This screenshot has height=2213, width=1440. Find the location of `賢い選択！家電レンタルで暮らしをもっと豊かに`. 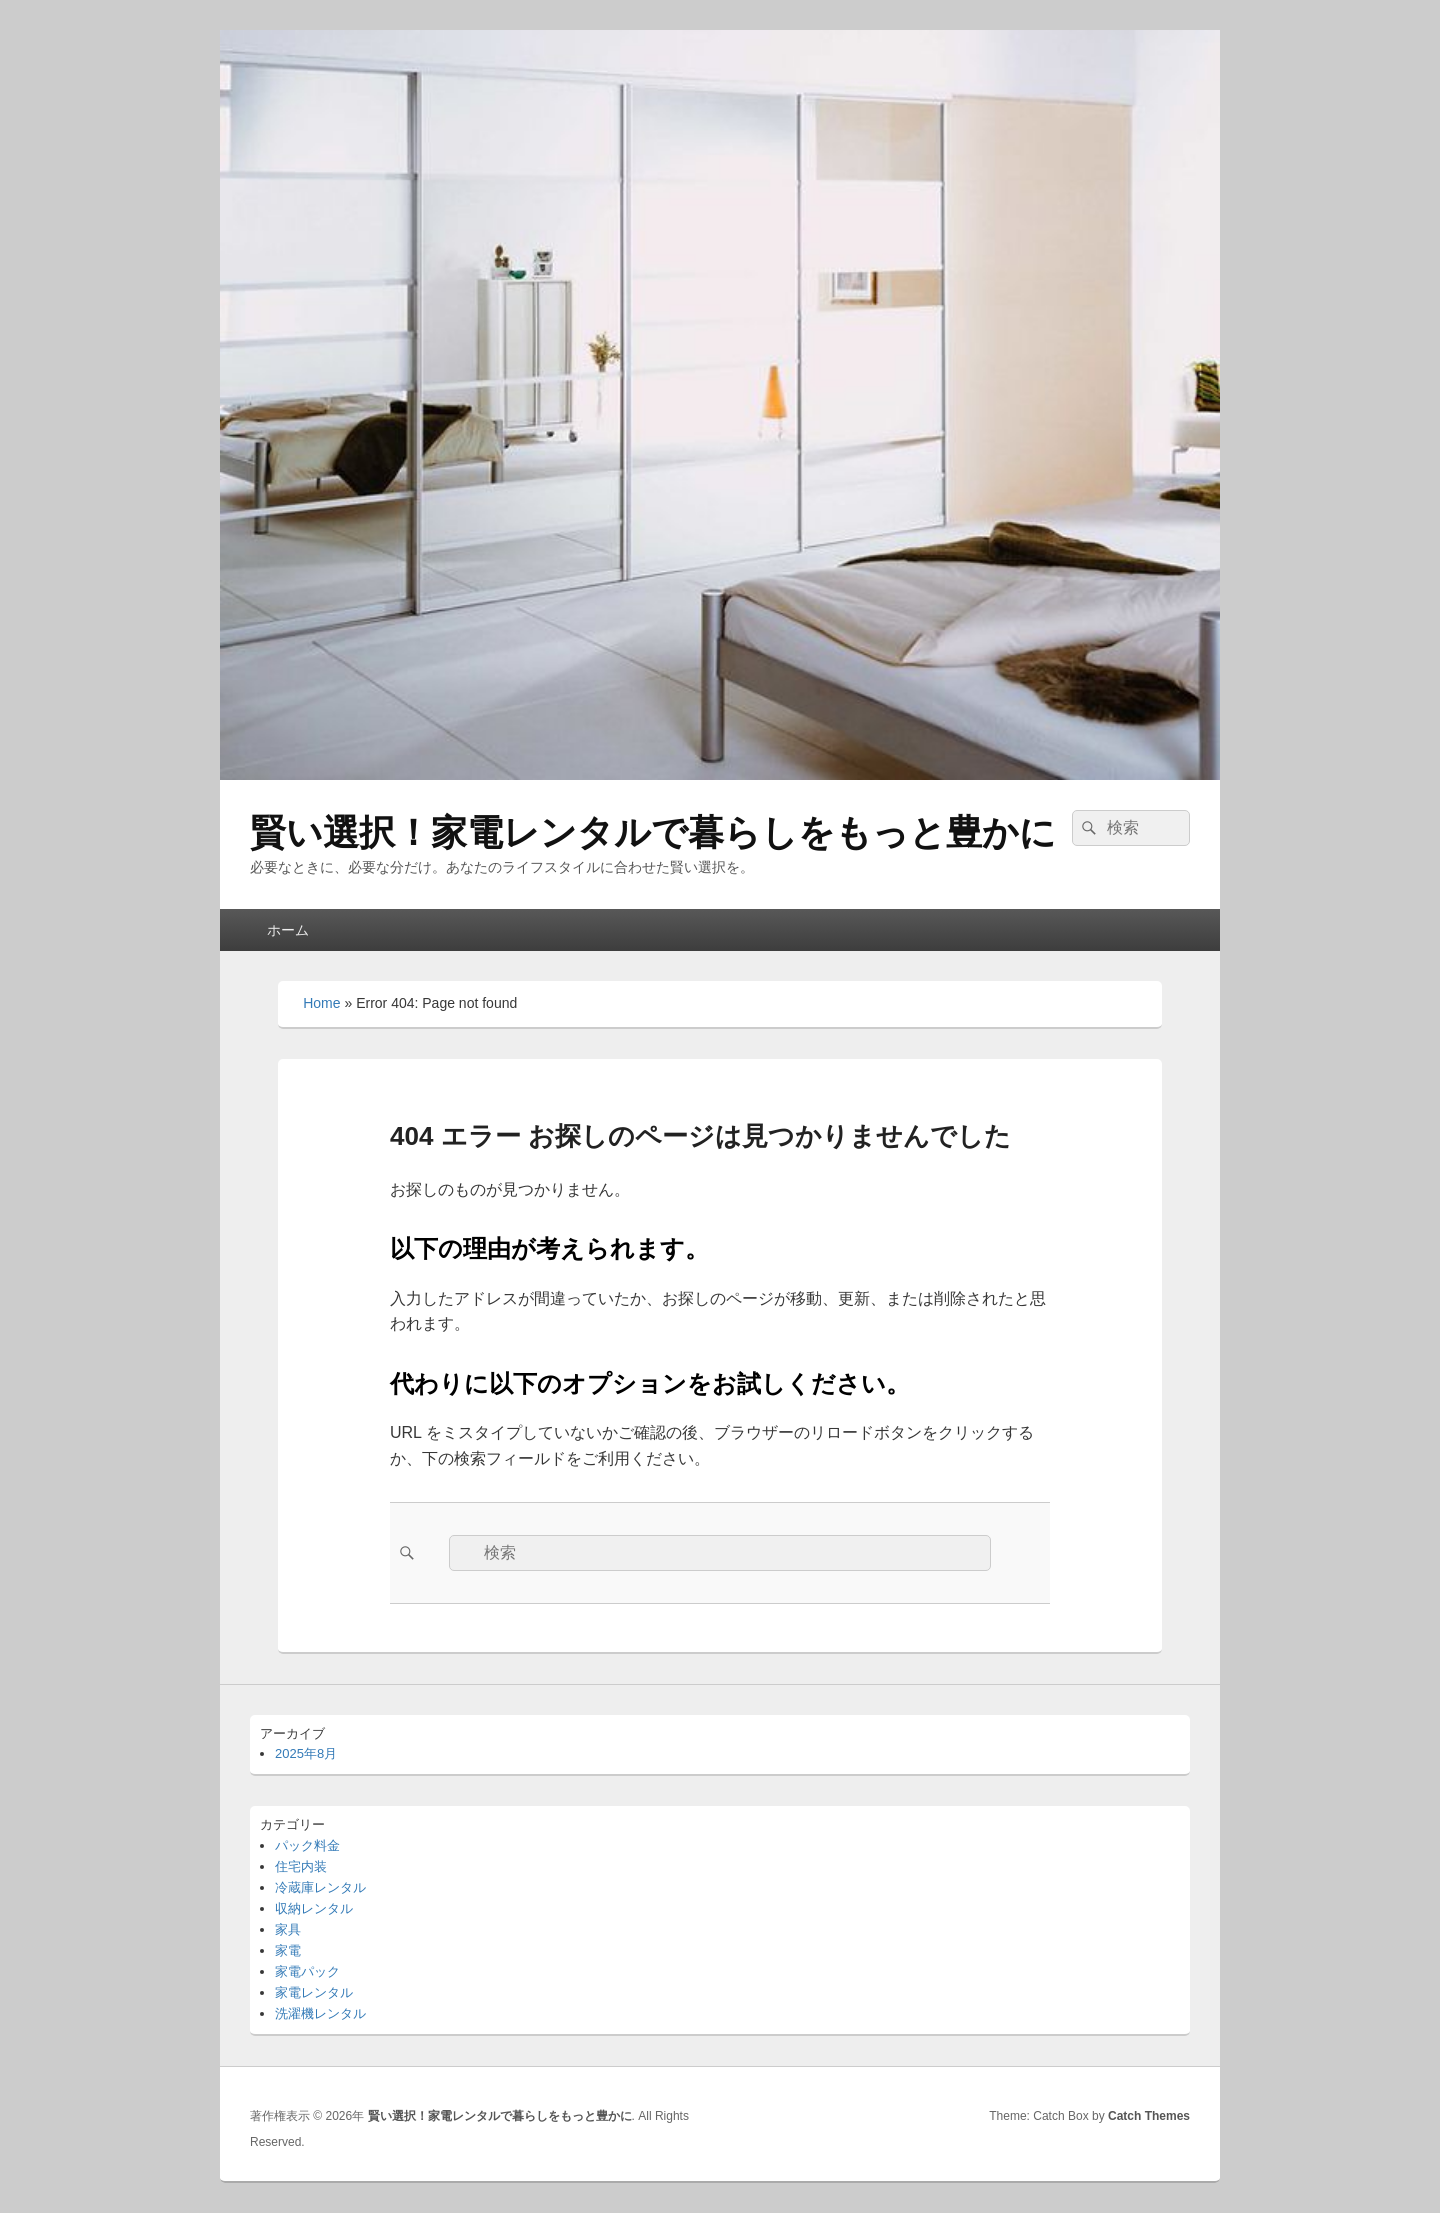

賢い選択！家電レンタルで暮らしをもっと豊かに is located at coordinates (653, 832).